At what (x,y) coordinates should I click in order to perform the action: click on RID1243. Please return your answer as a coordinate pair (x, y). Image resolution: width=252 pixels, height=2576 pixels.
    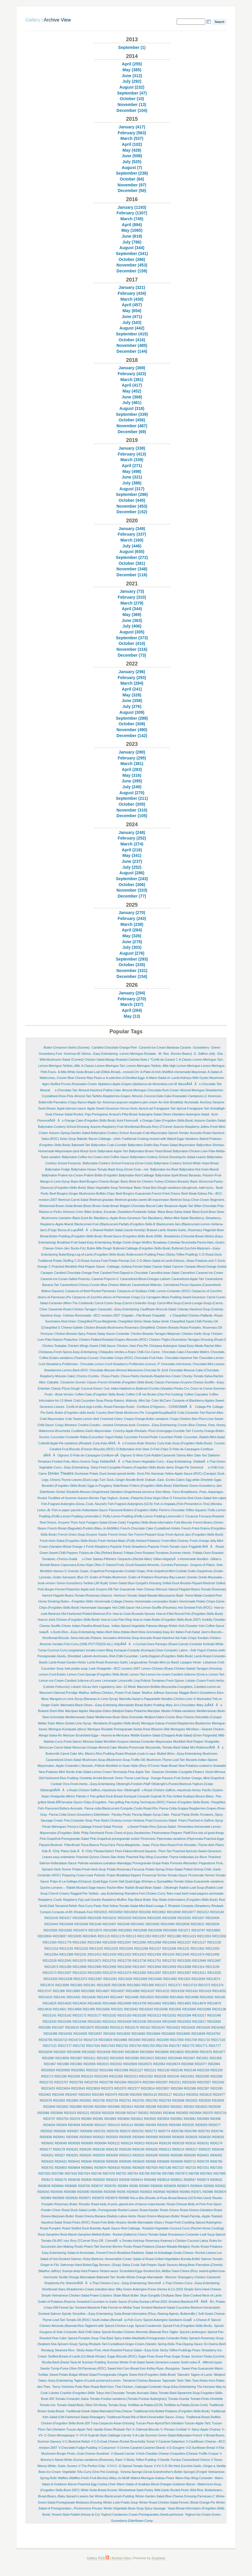
    Looking at the image, I should click on (168, 1954).